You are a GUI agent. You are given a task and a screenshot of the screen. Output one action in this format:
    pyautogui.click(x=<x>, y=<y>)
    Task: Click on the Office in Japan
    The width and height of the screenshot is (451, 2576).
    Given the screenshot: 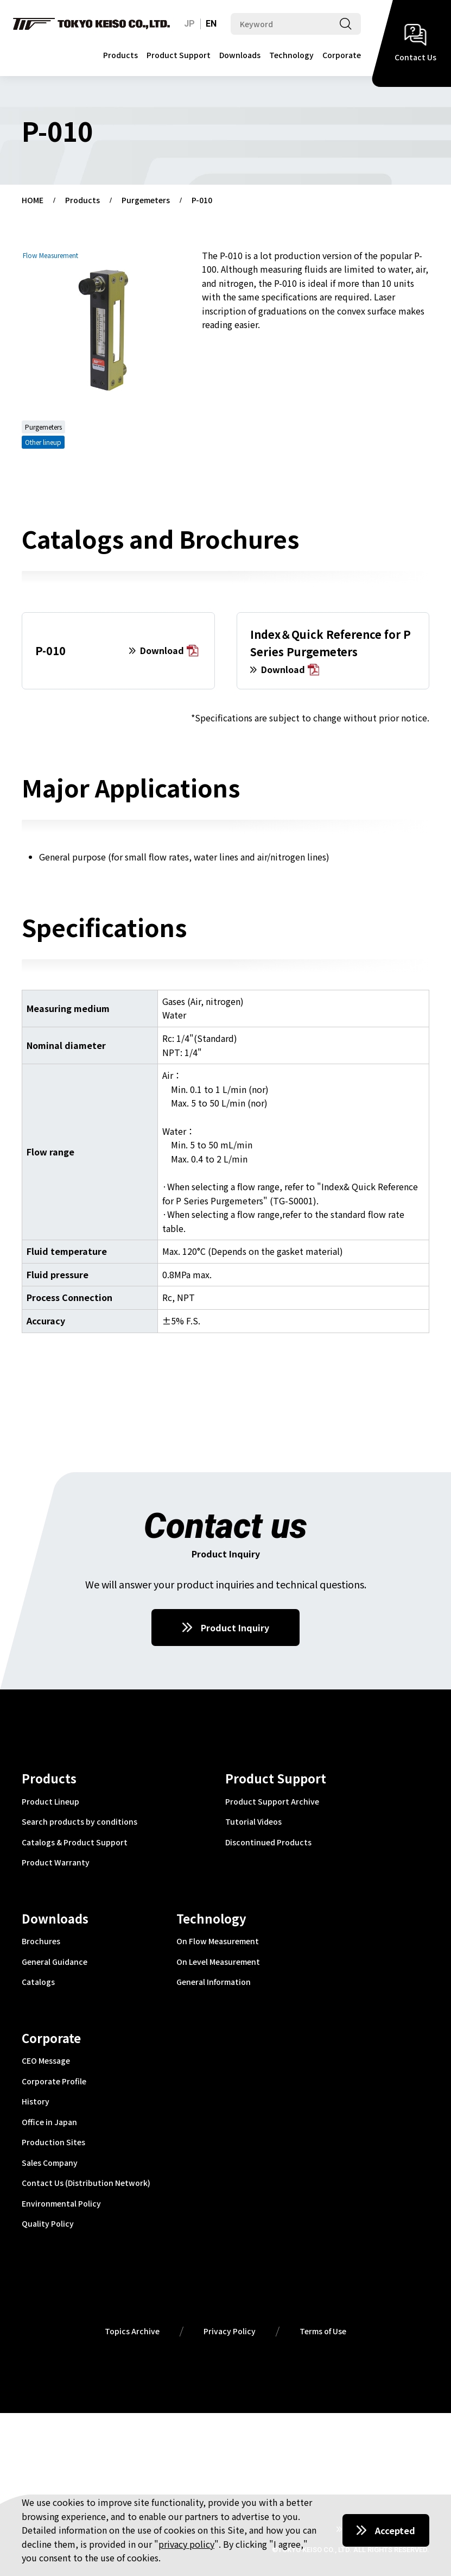 What is the action you would take?
    pyautogui.click(x=49, y=2122)
    